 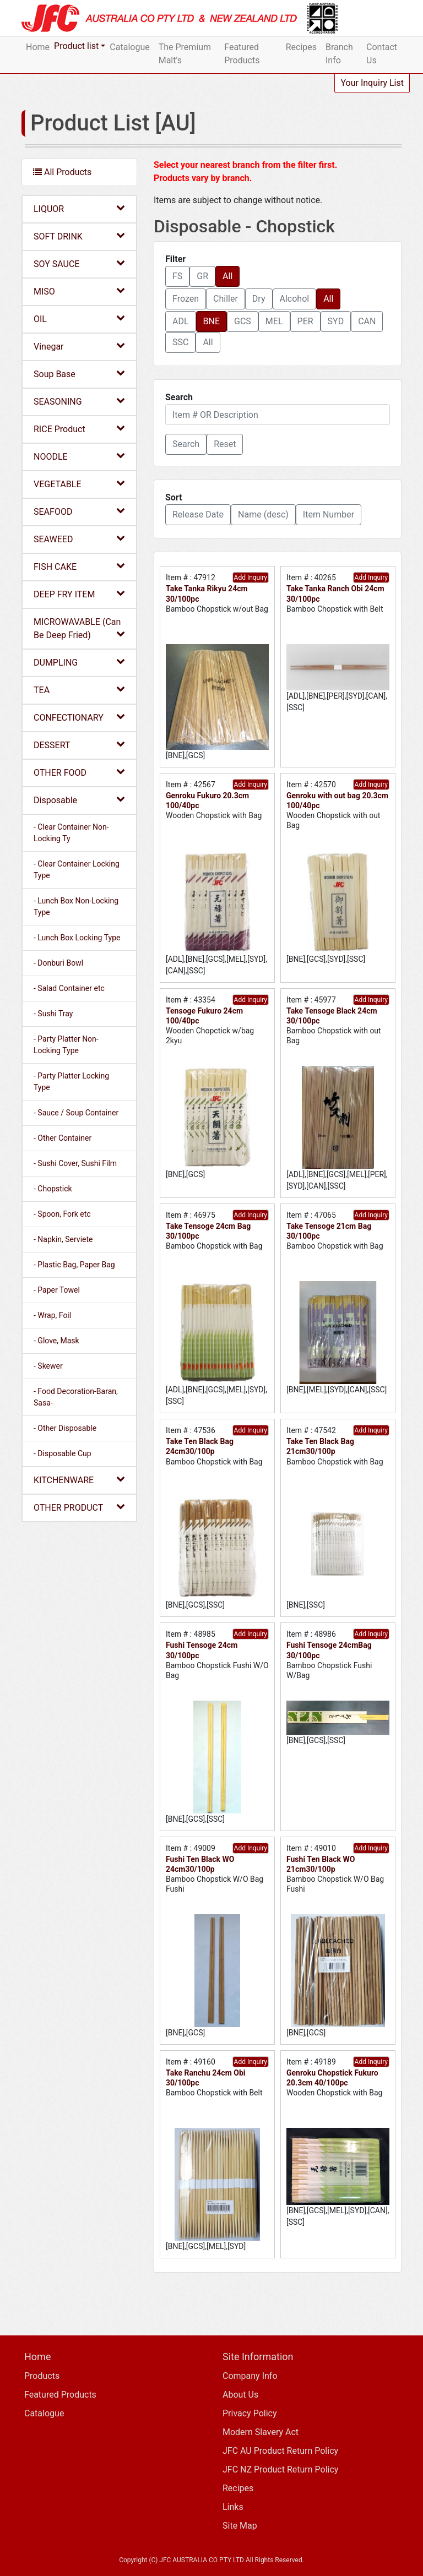 I want to click on - Clear Container Non-Locking Ty, so click(x=71, y=833).